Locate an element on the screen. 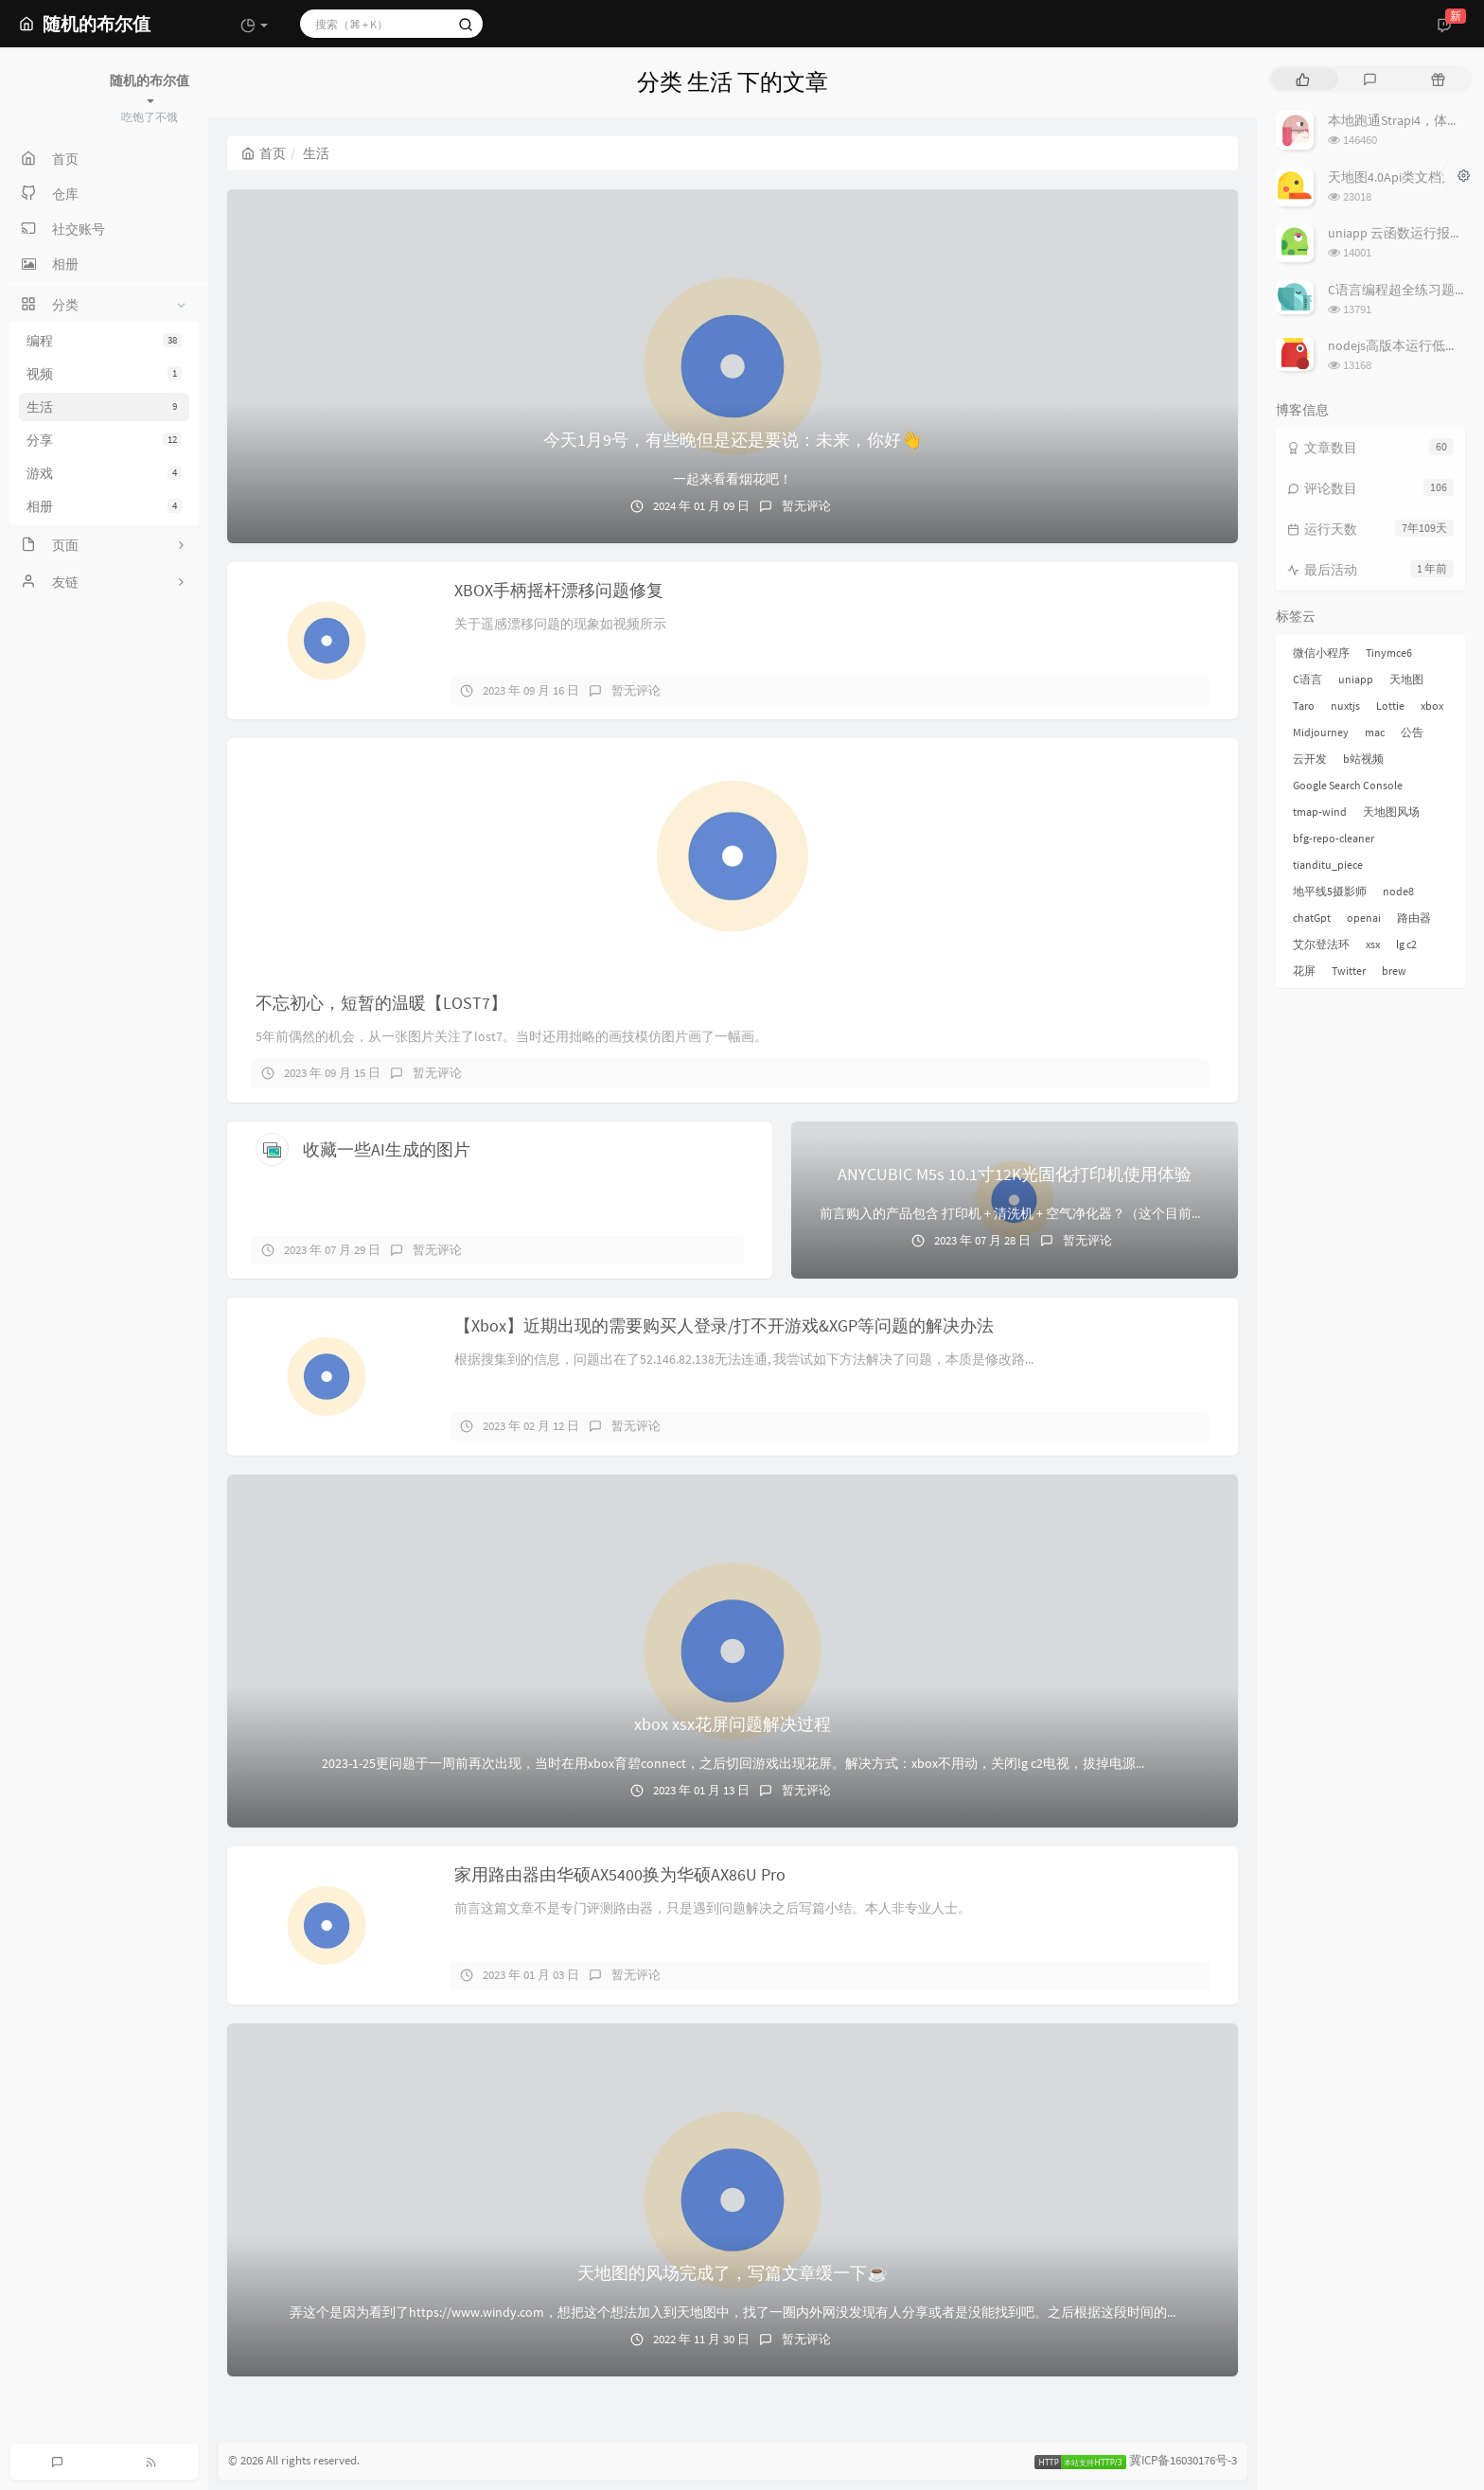  brew is located at coordinates (1394, 970).